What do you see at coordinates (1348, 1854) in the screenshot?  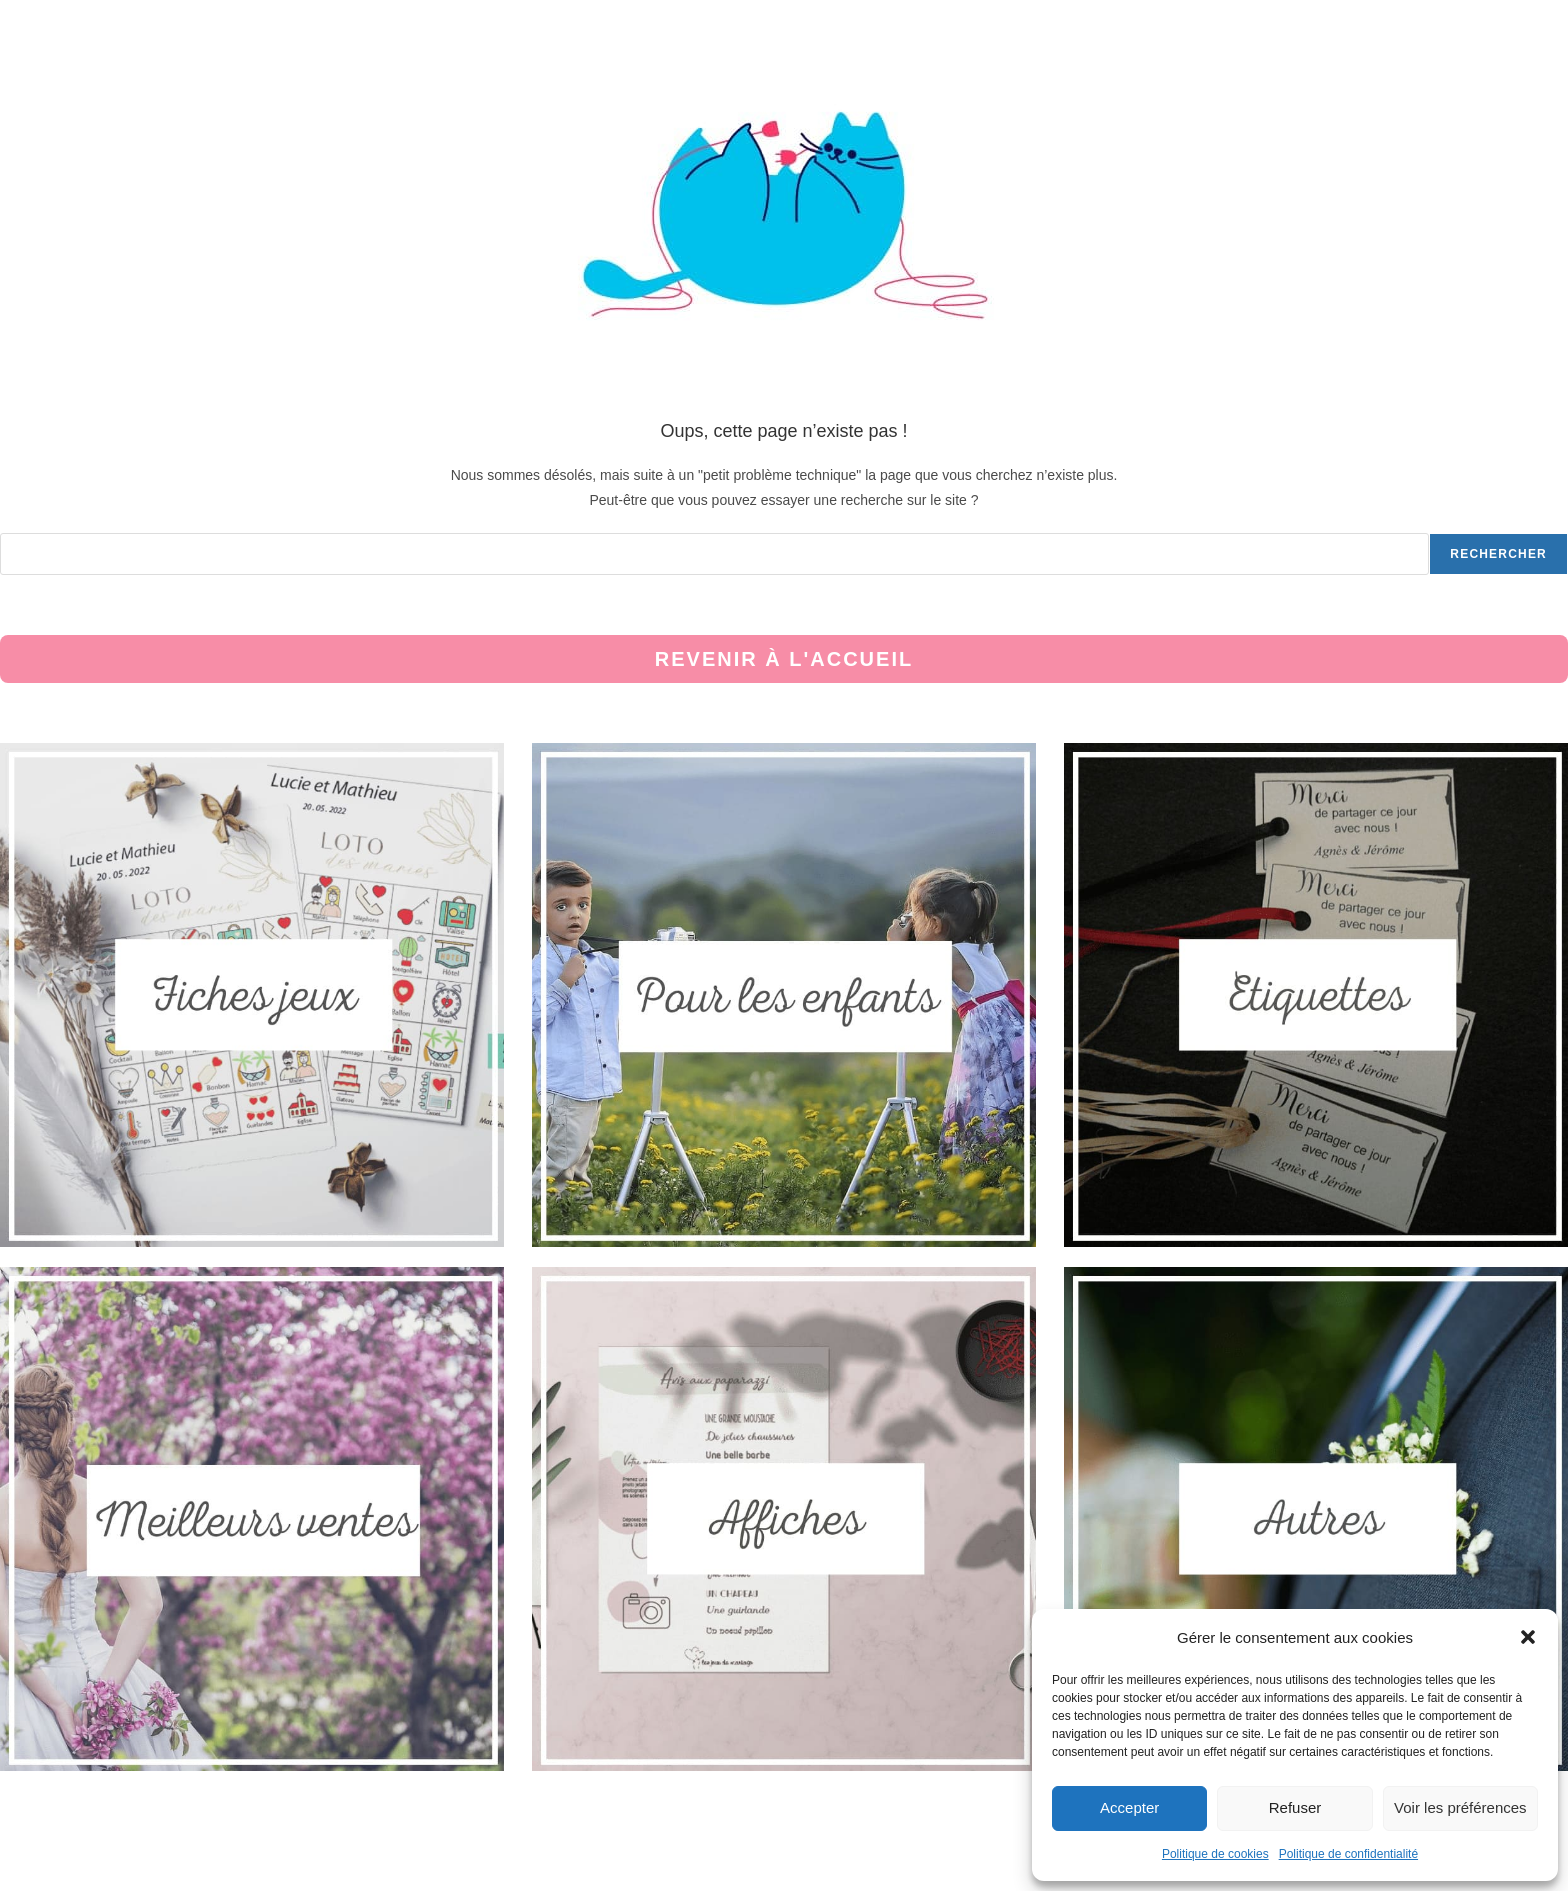 I see `Politique de confidentialité` at bounding box center [1348, 1854].